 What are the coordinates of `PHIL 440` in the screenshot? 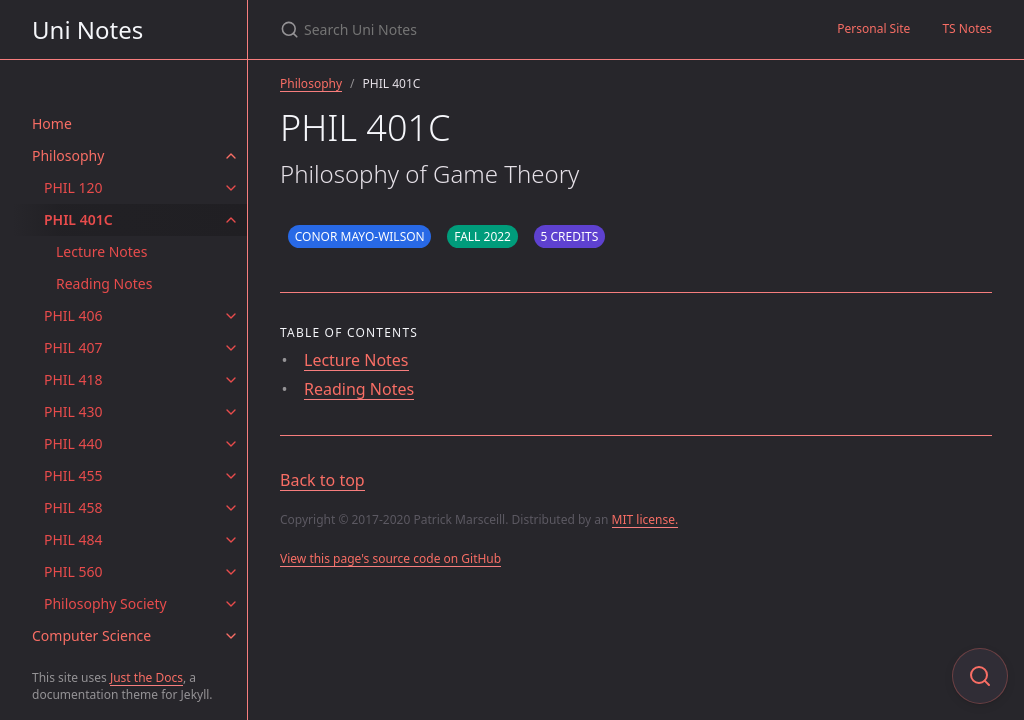 It's located at (73, 443).